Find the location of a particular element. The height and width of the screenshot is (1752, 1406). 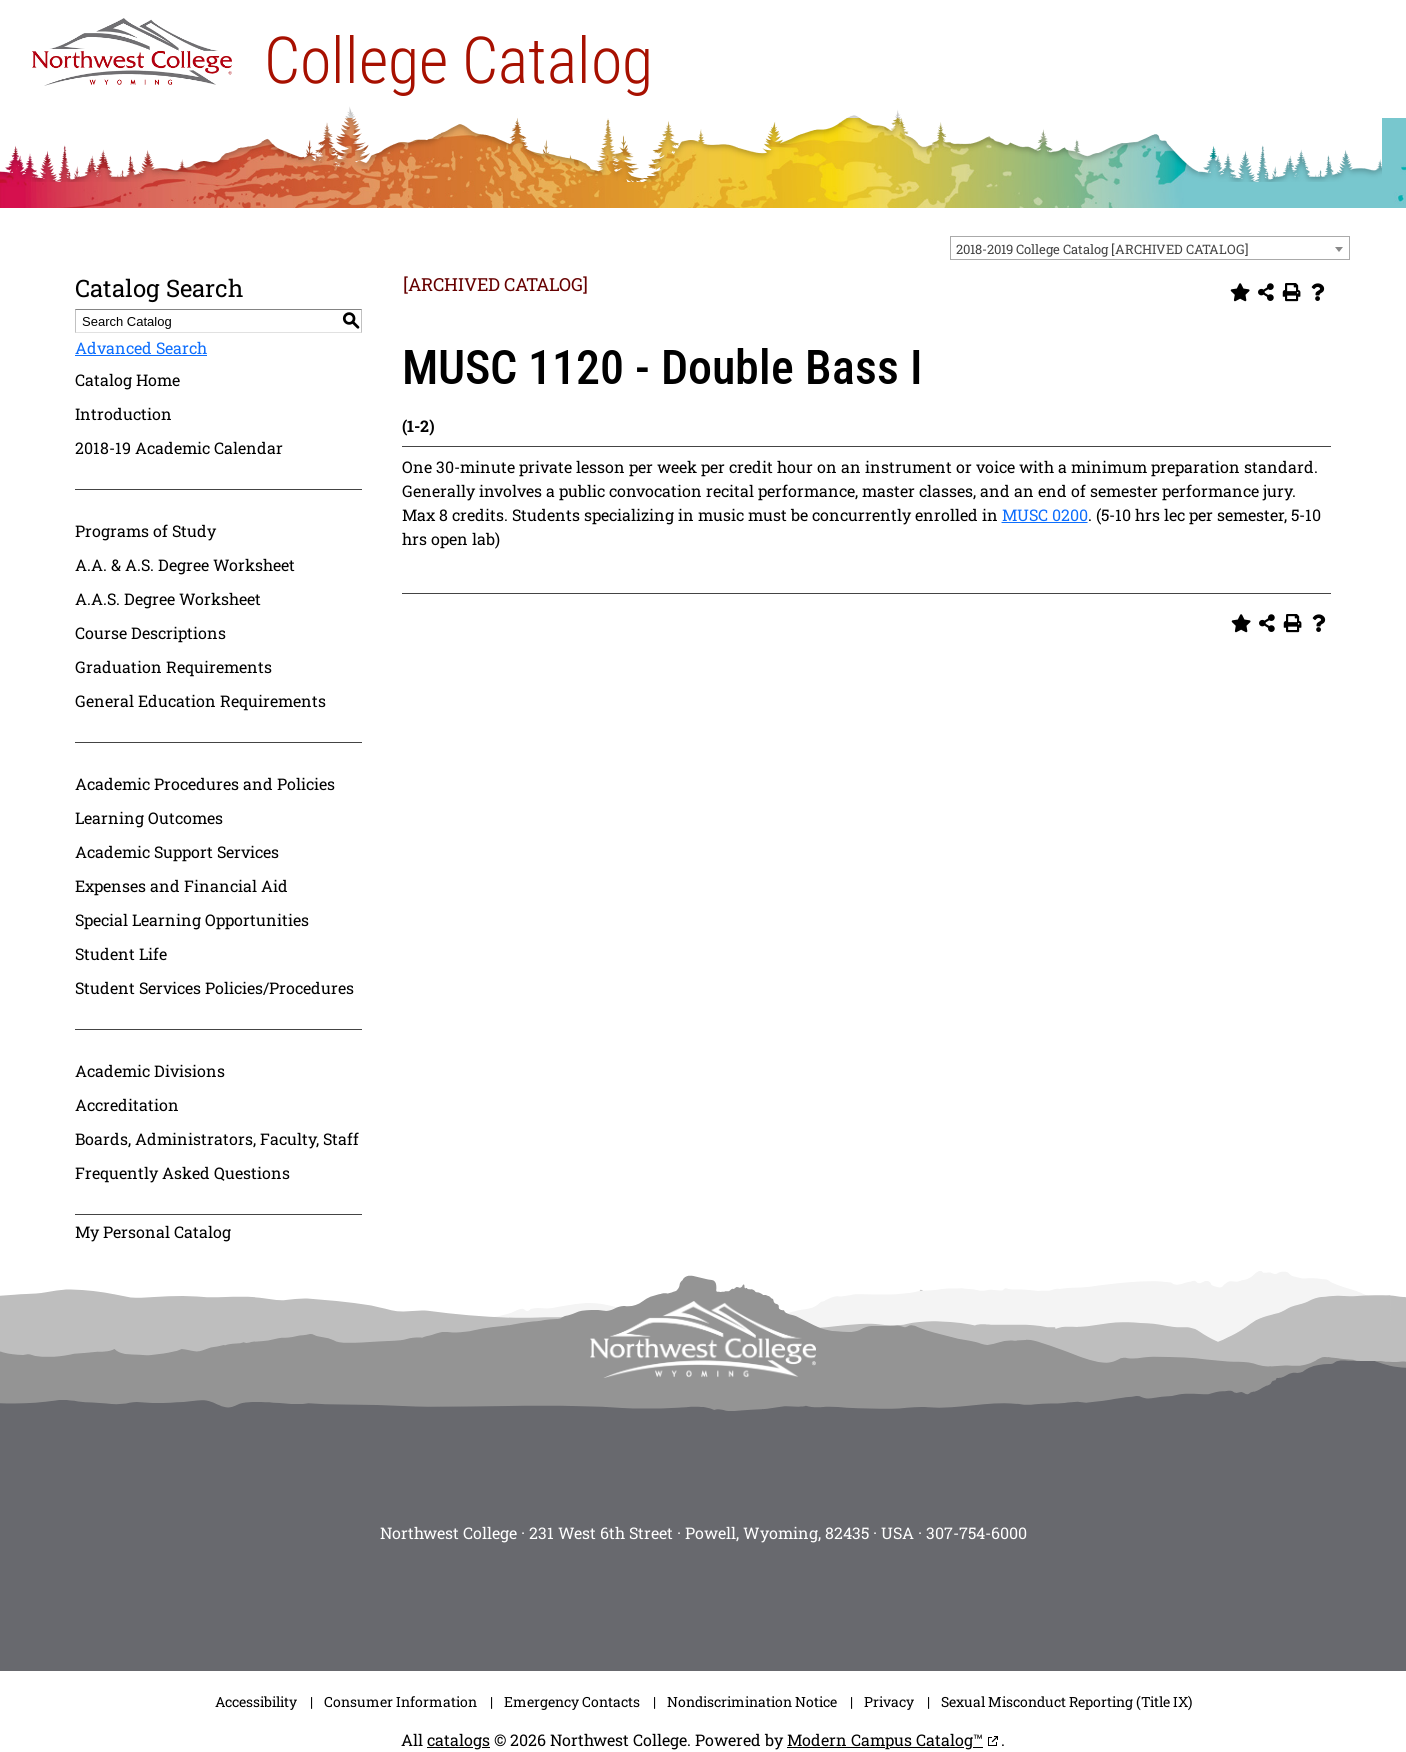

Modern Campus Catalog™ is located at coordinates (885, 1739).